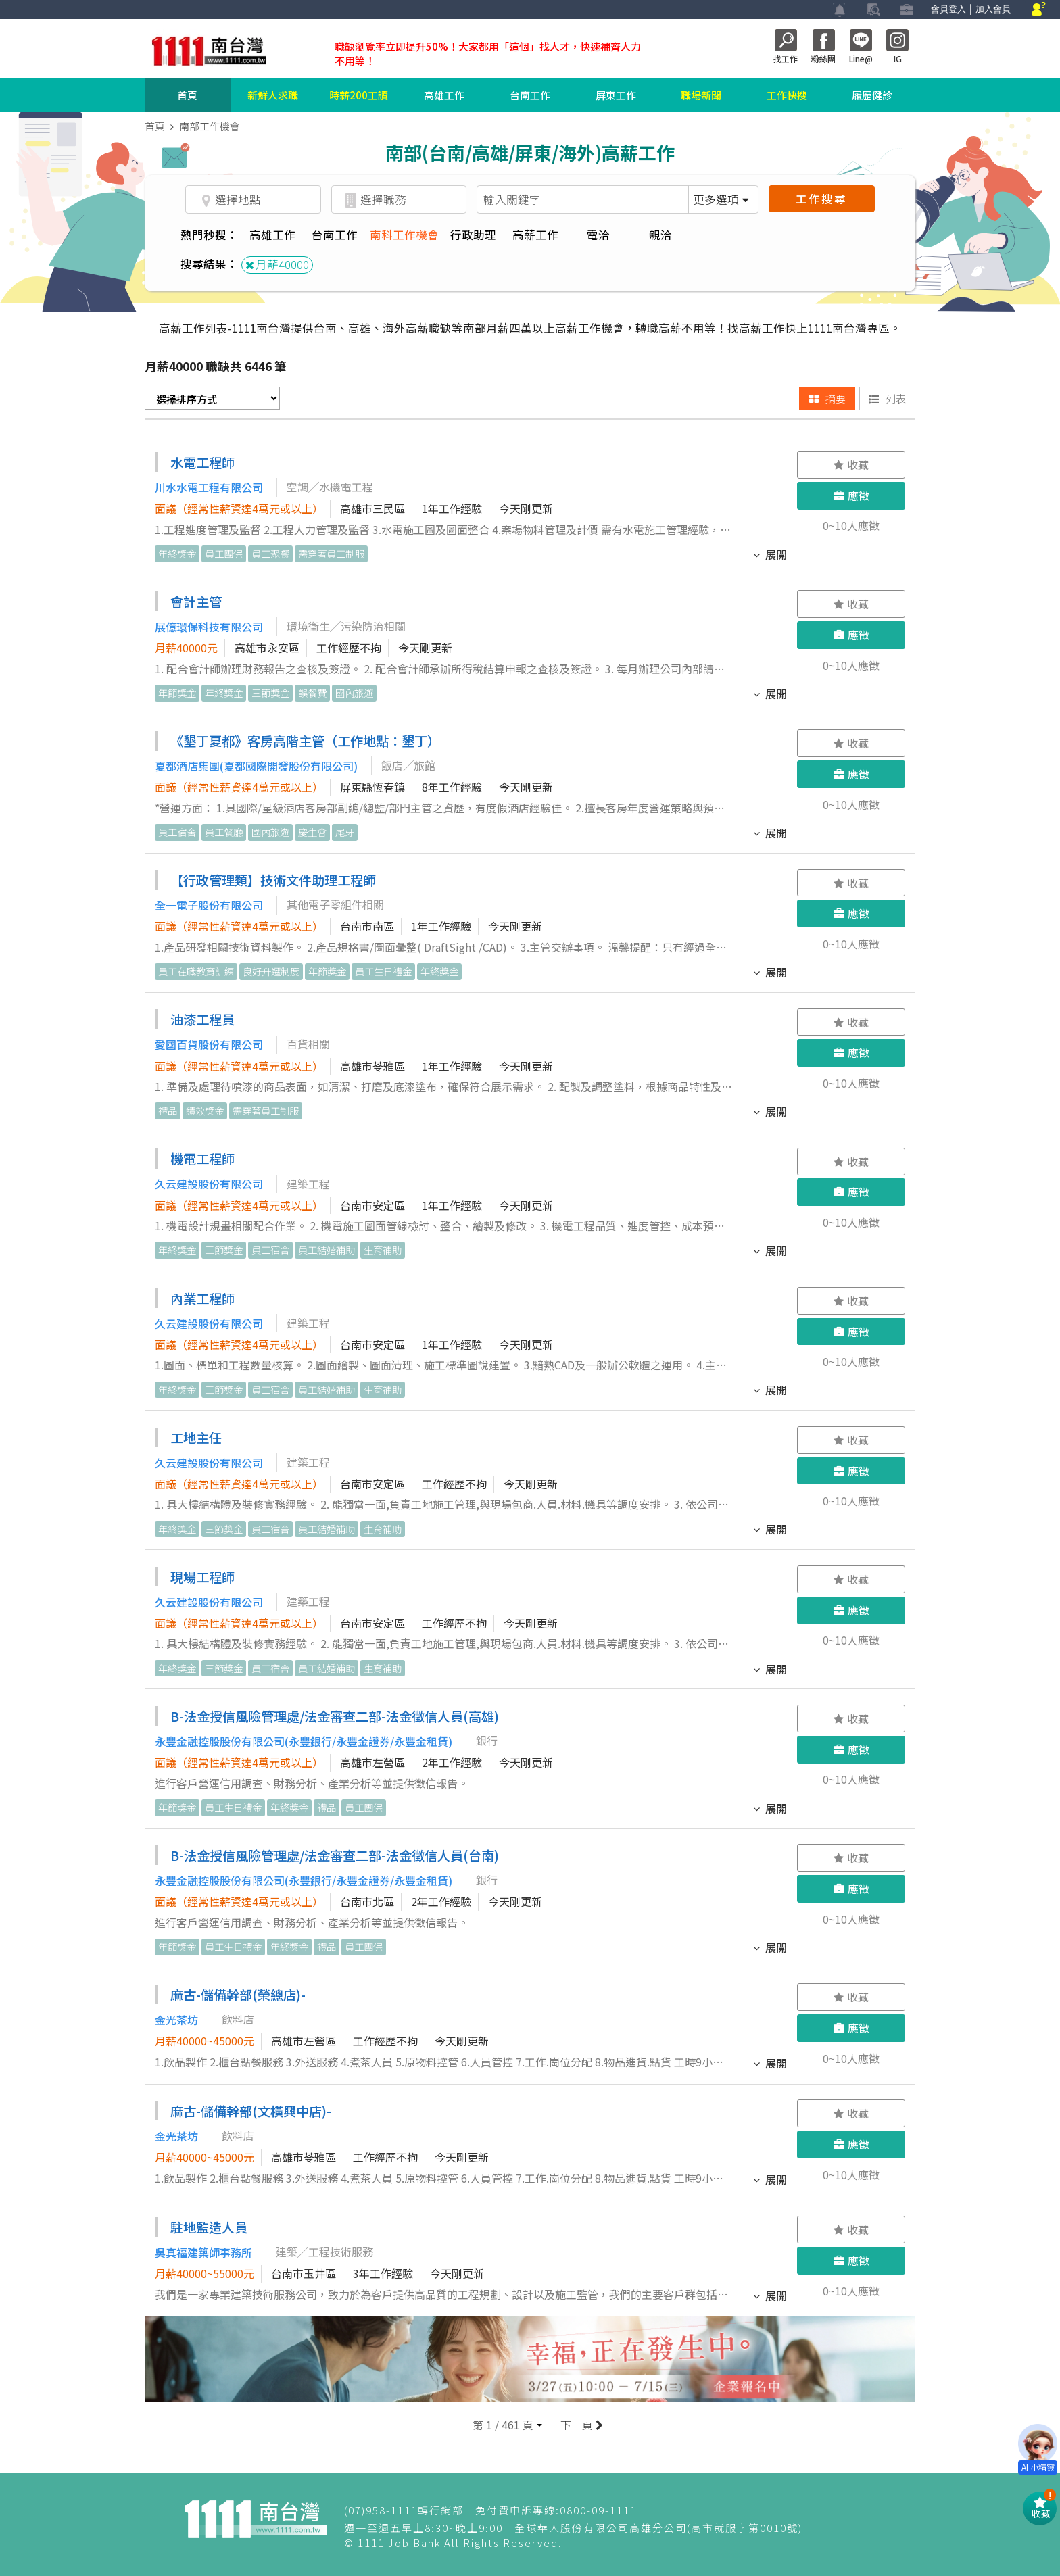 The image size is (1060, 2576). I want to click on 職缺瀏覽率立即提升50%！大家都用「這個」找人才，快速補齊人力不用等！, so click(488, 53).